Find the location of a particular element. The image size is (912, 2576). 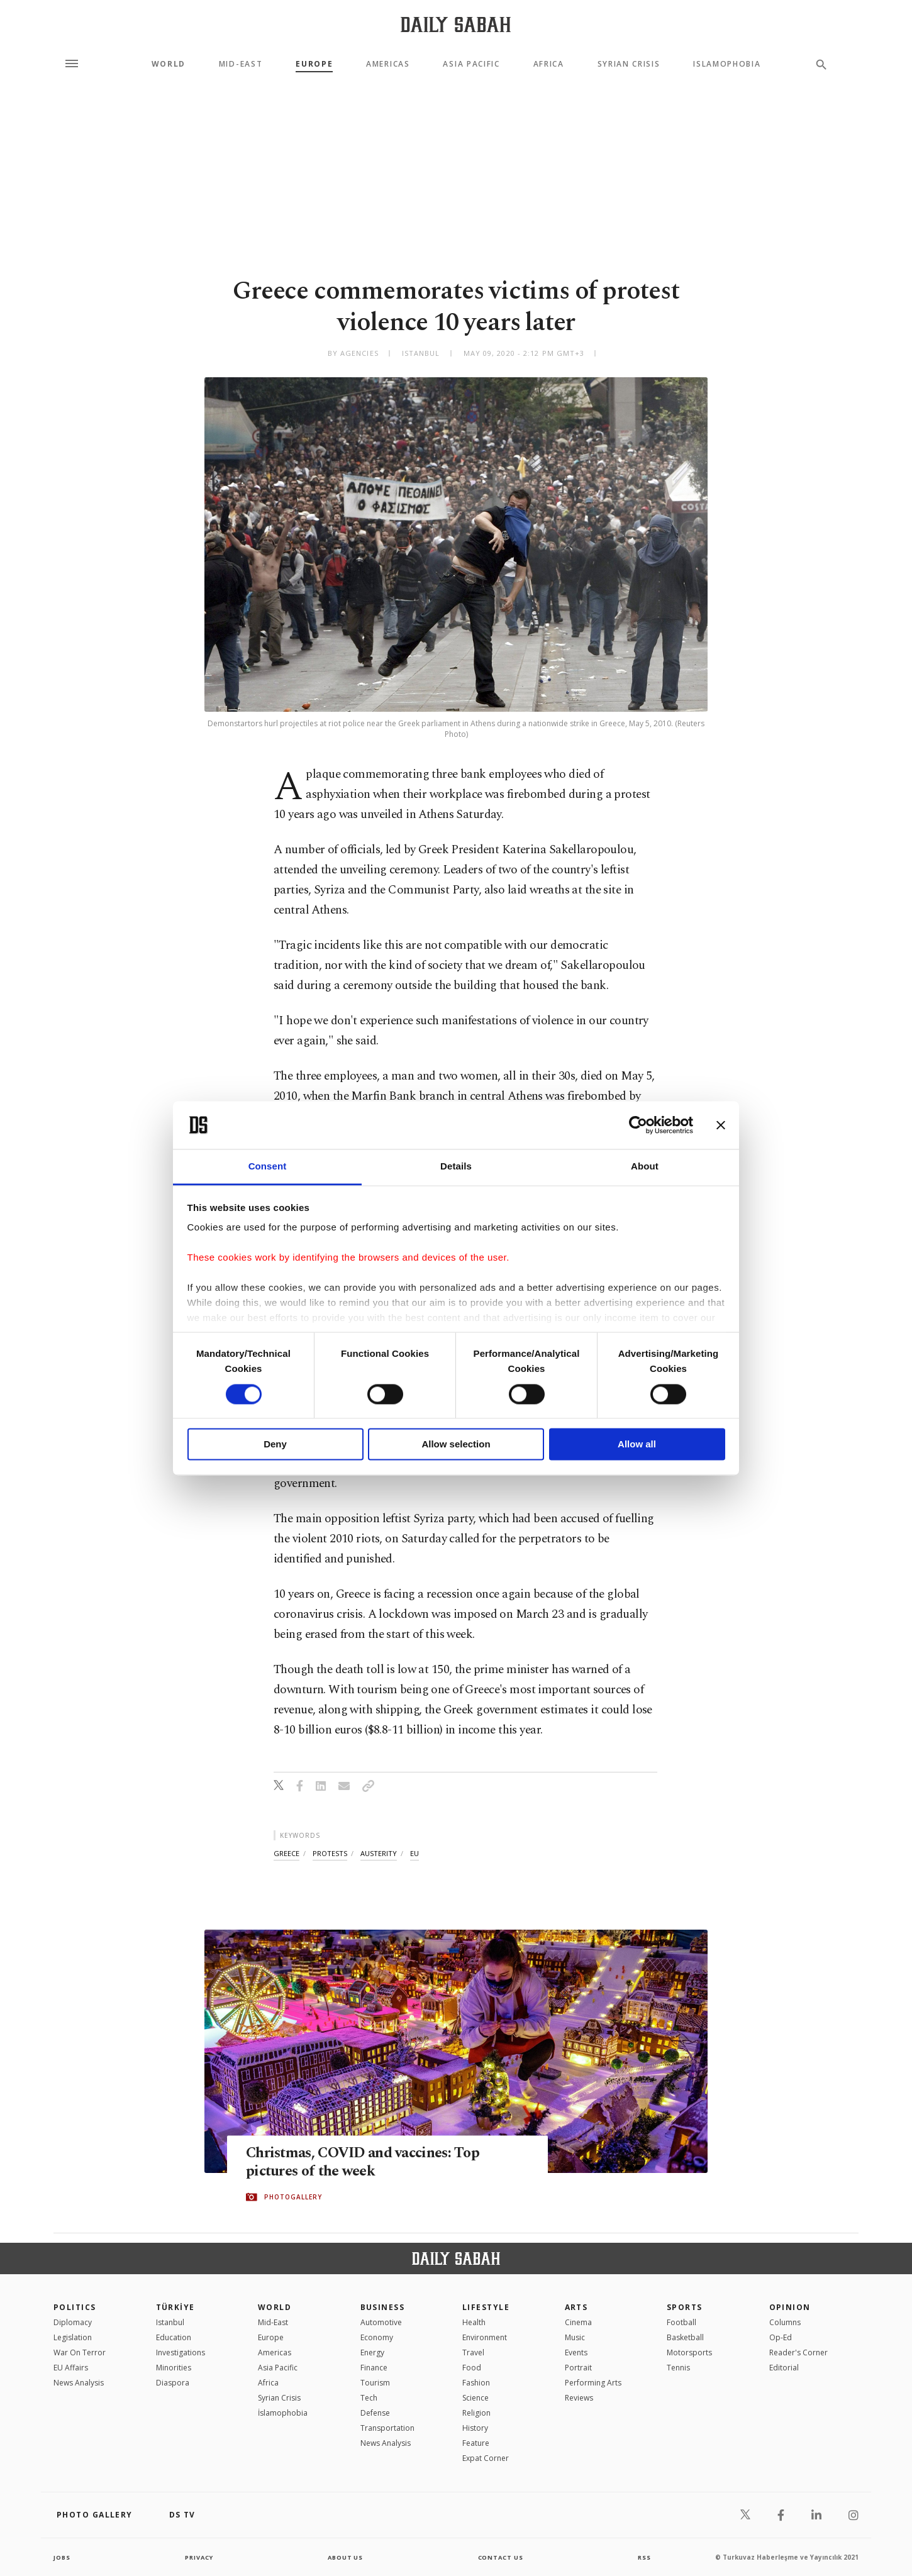

greece is located at coordinates (286, 1853).